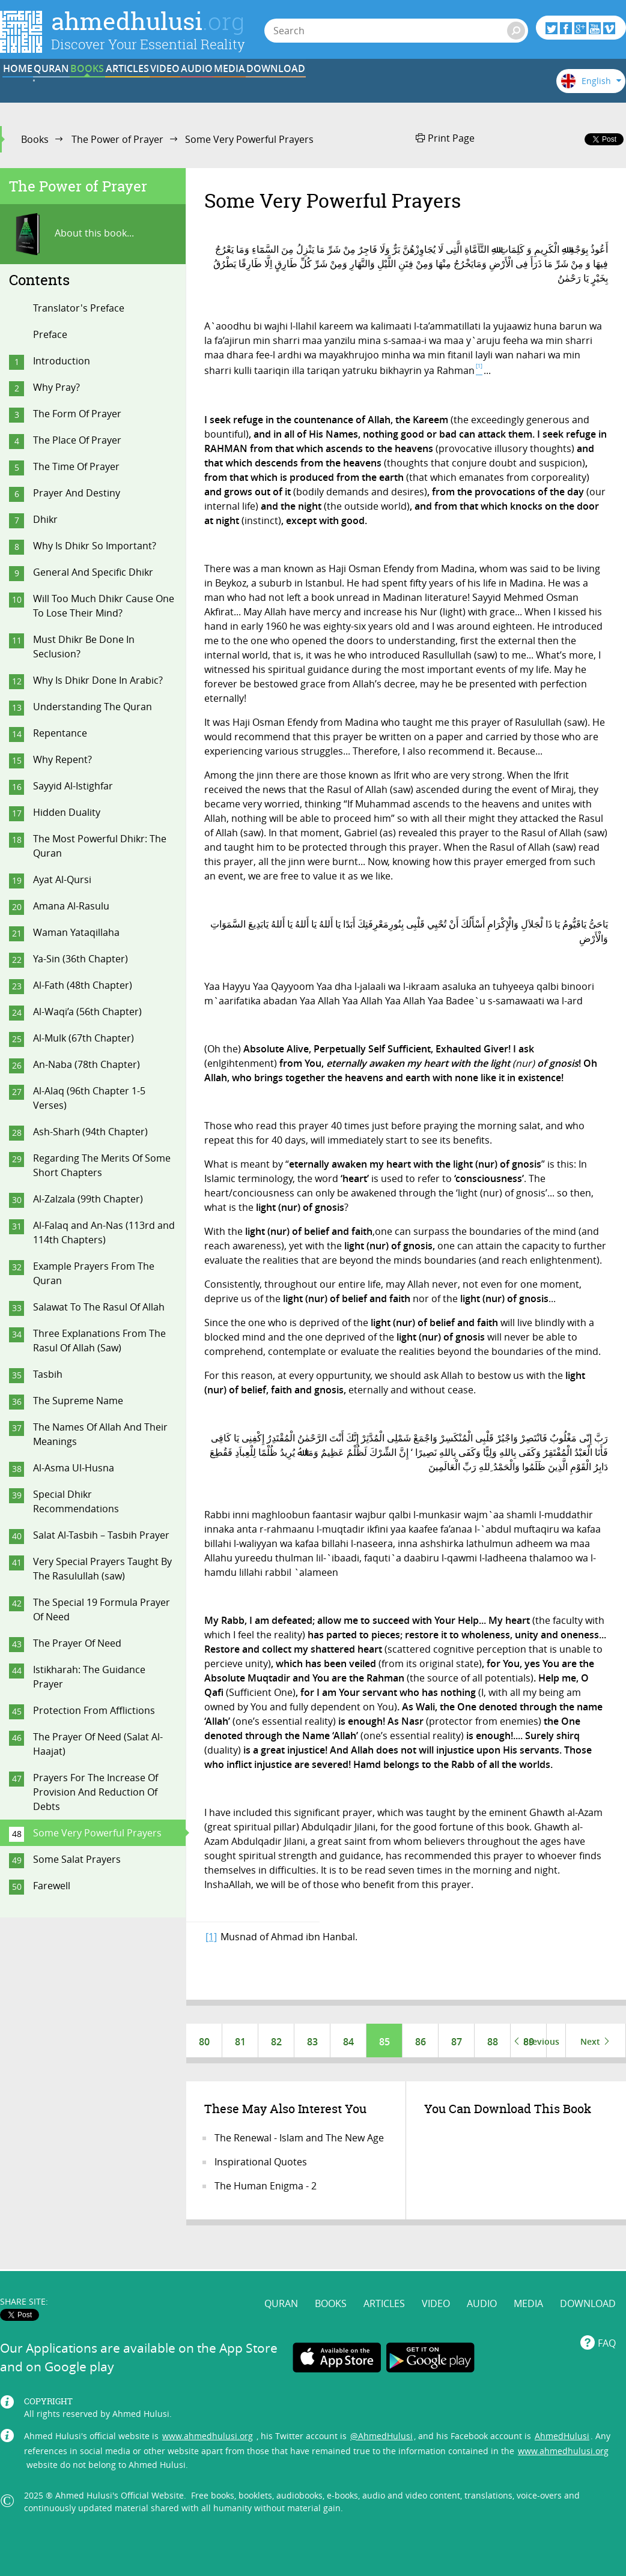 The image size is (626, 2576). Describe the element at coordinates (82, 985) in the screenshot. I see `Al-Fath (48th Chapter)` at that location.